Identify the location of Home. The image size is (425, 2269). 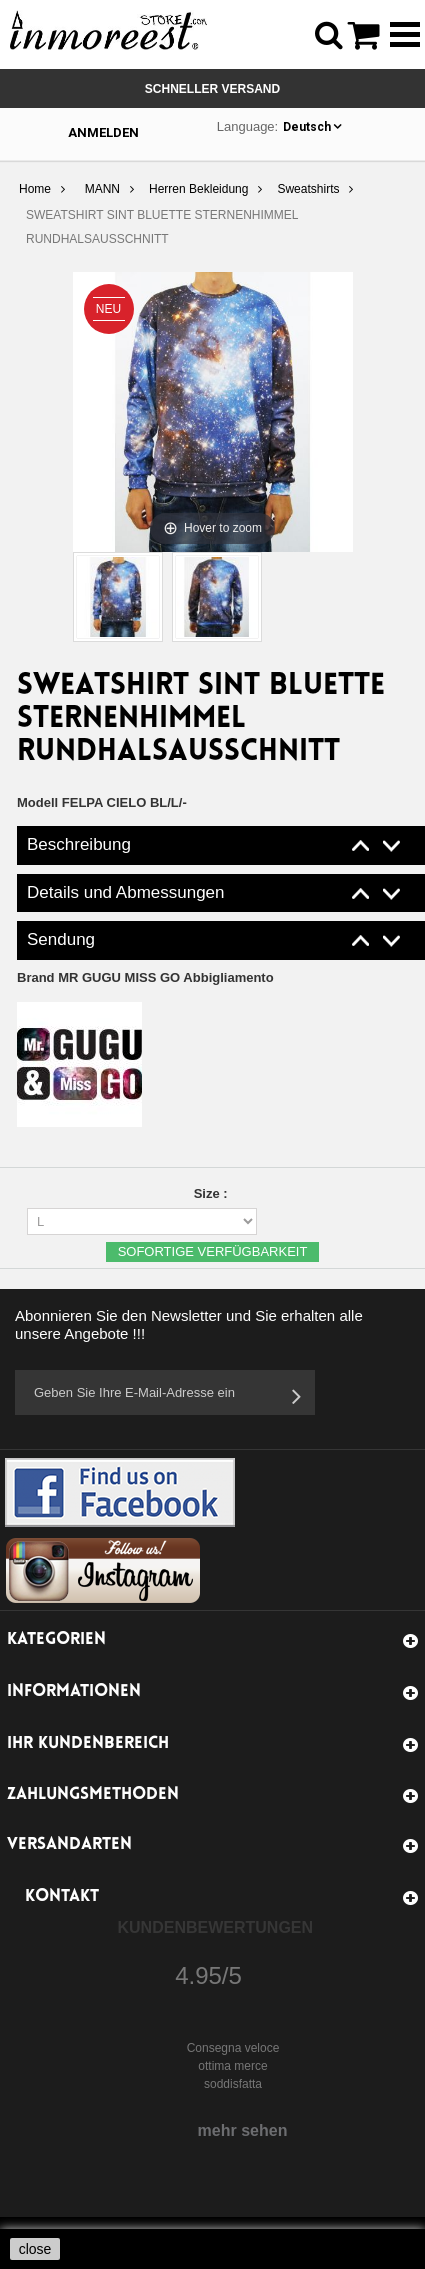
(35, 189).